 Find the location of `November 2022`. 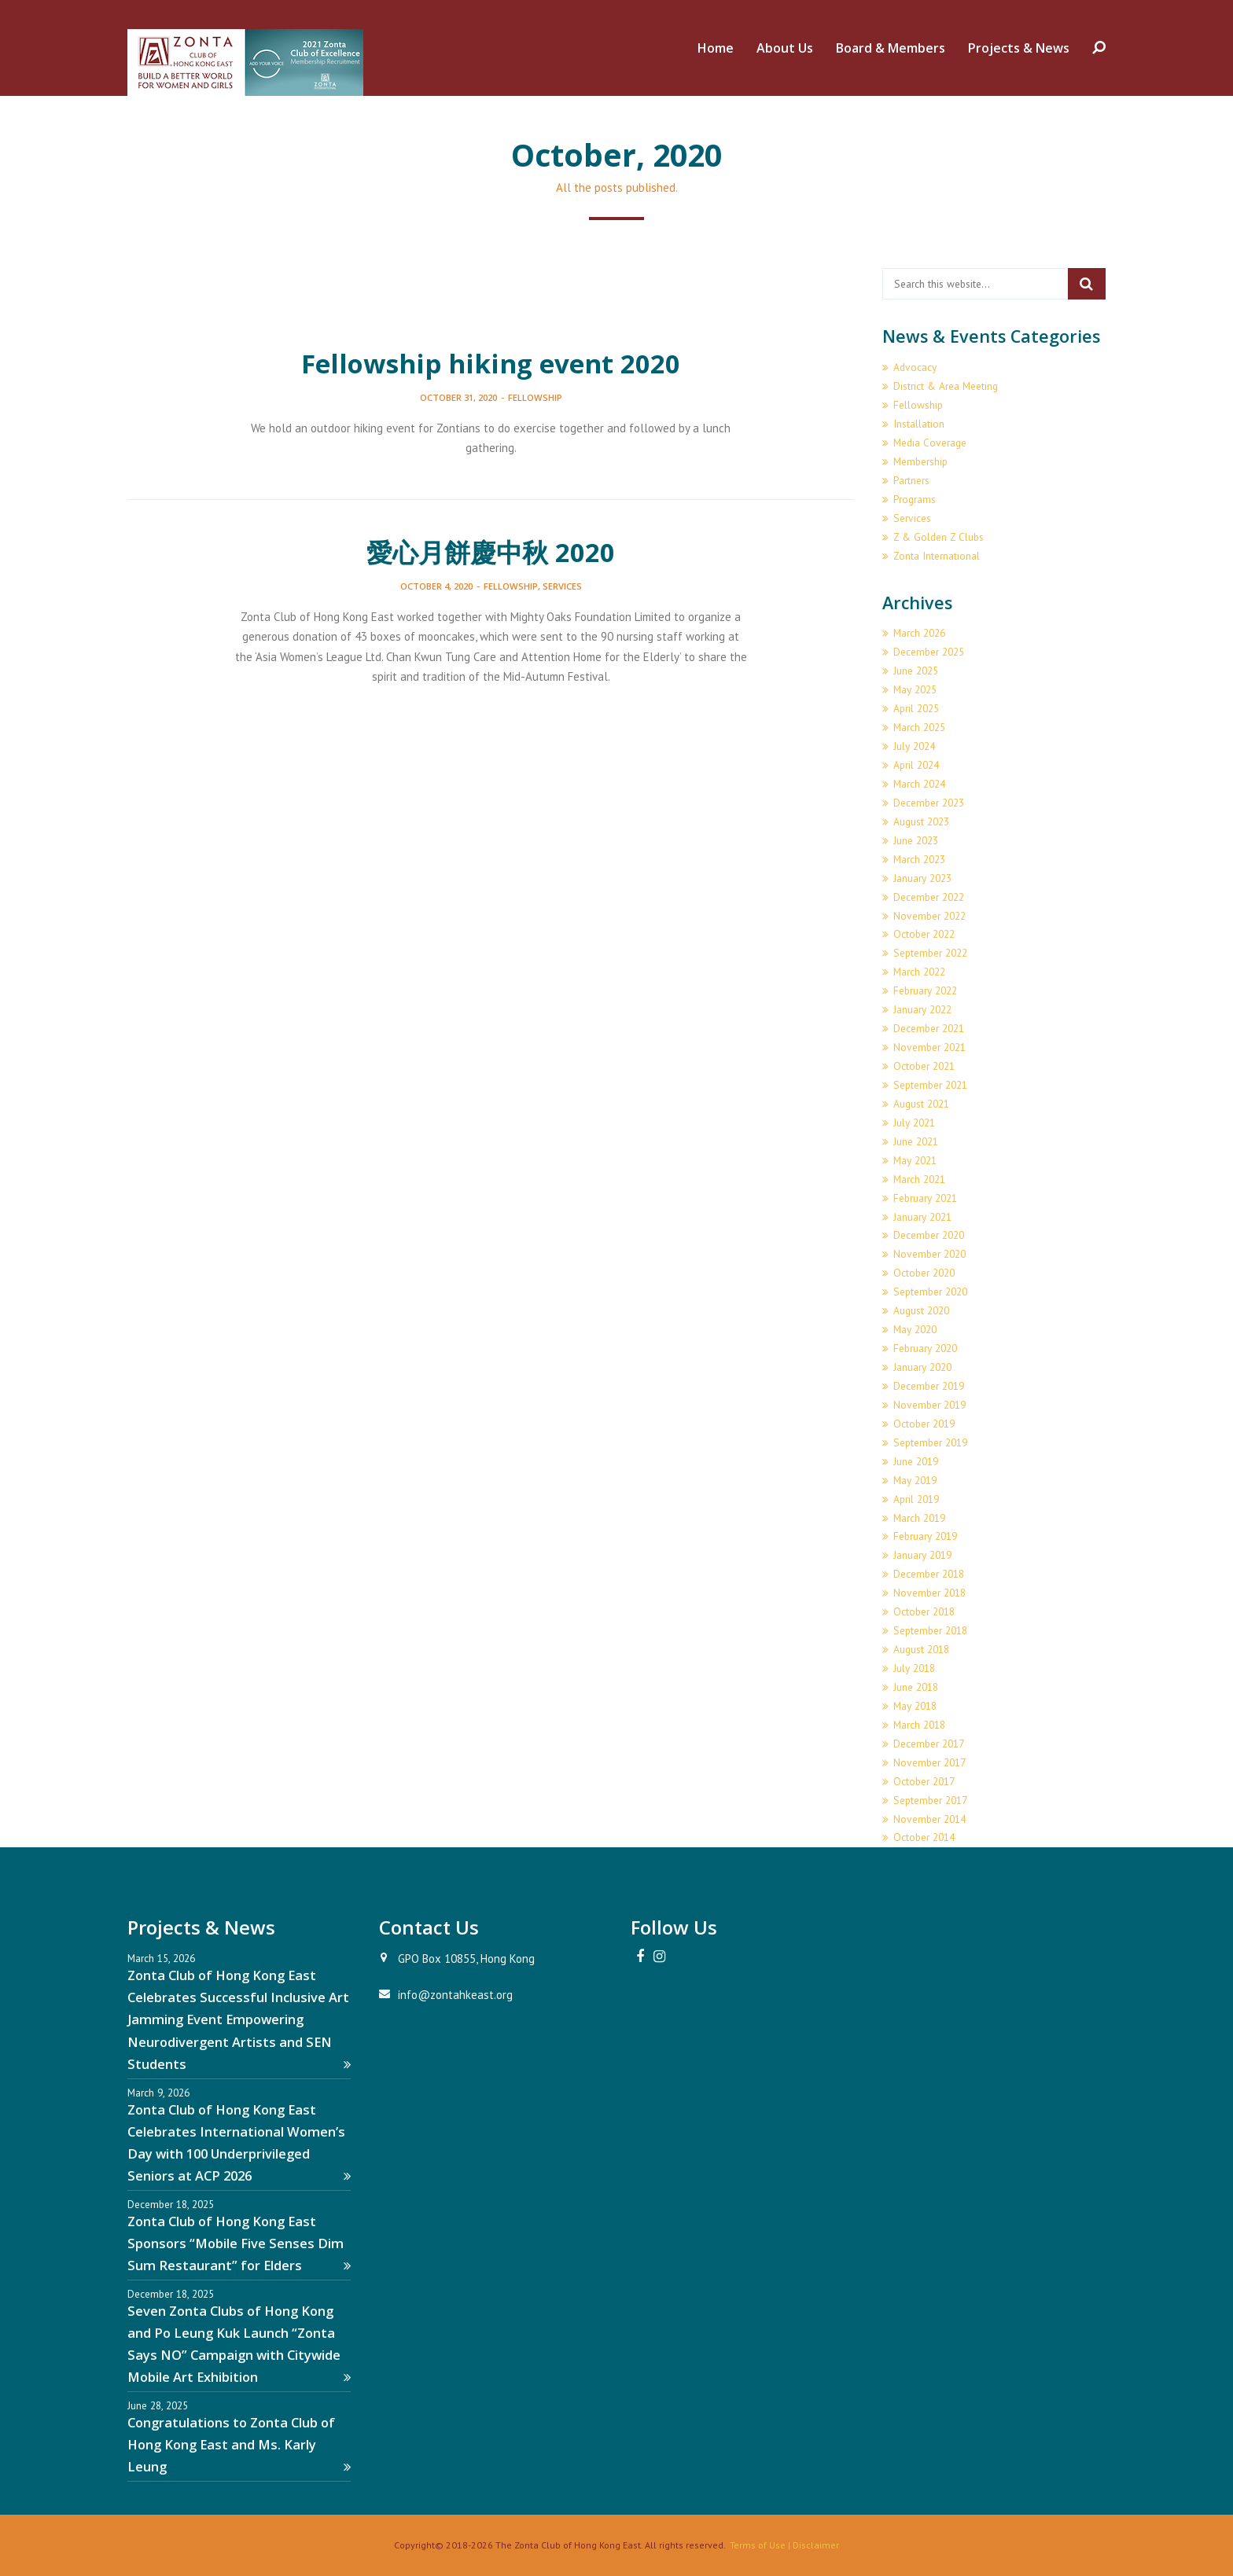

November 2022 is located at coordinates (929, 916).